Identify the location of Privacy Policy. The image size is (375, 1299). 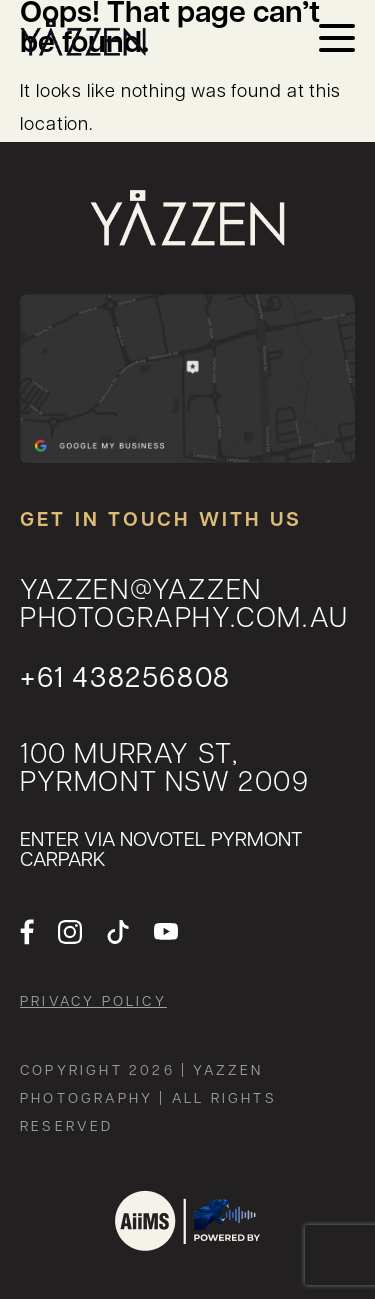
(93, 1003).